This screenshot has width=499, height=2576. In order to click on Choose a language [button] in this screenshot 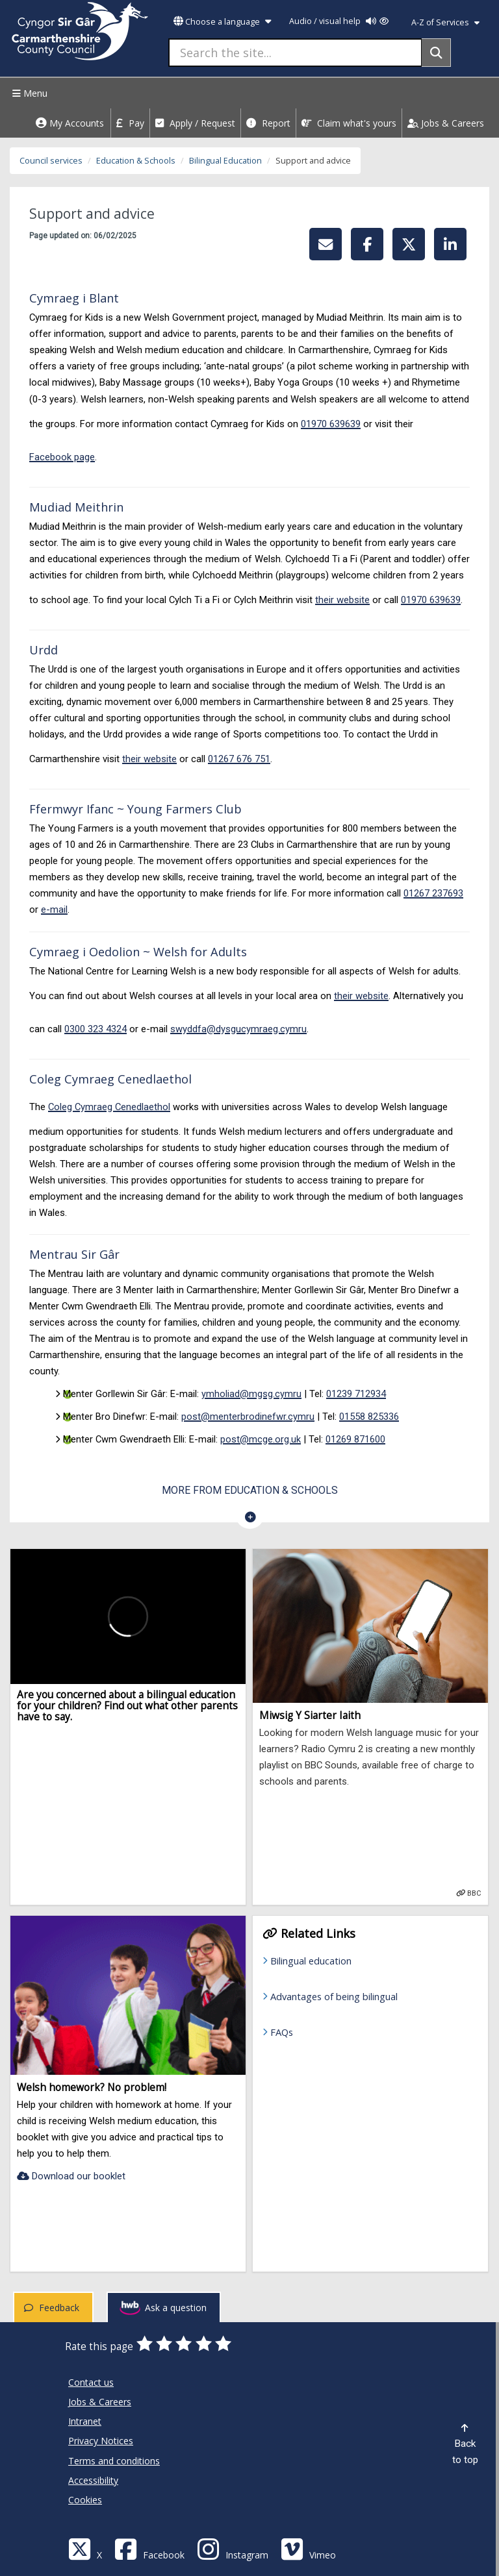, I will do `click(222, 21)`.